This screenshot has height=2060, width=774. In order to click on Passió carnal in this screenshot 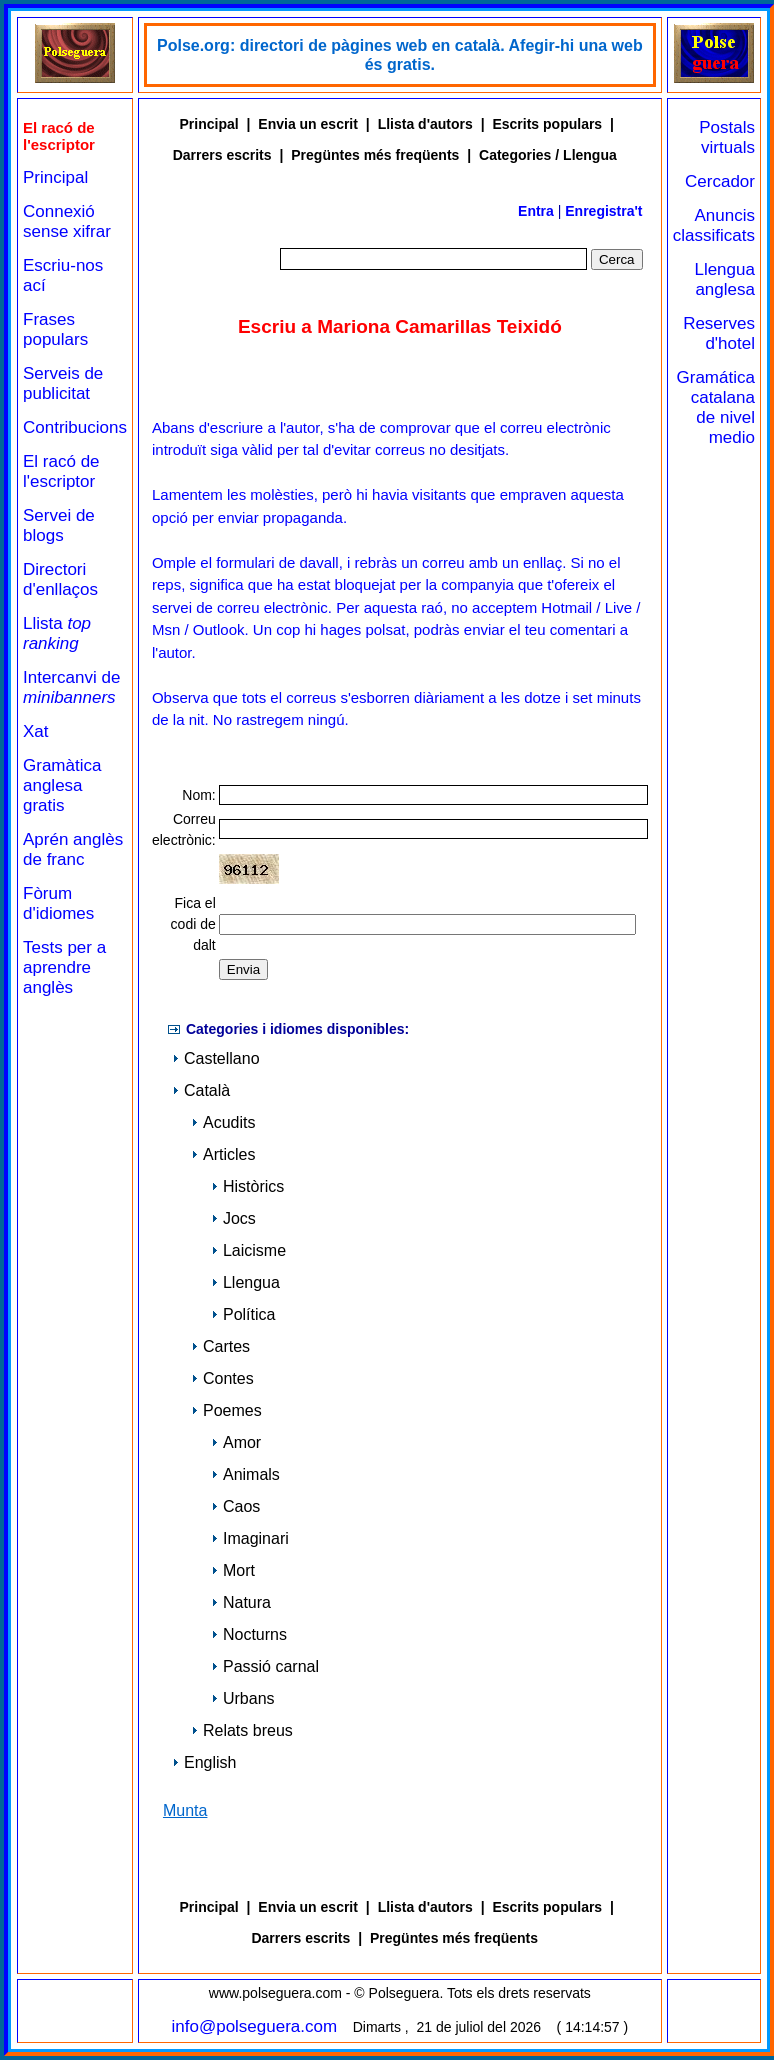, I will do `click(265, 1666)`.